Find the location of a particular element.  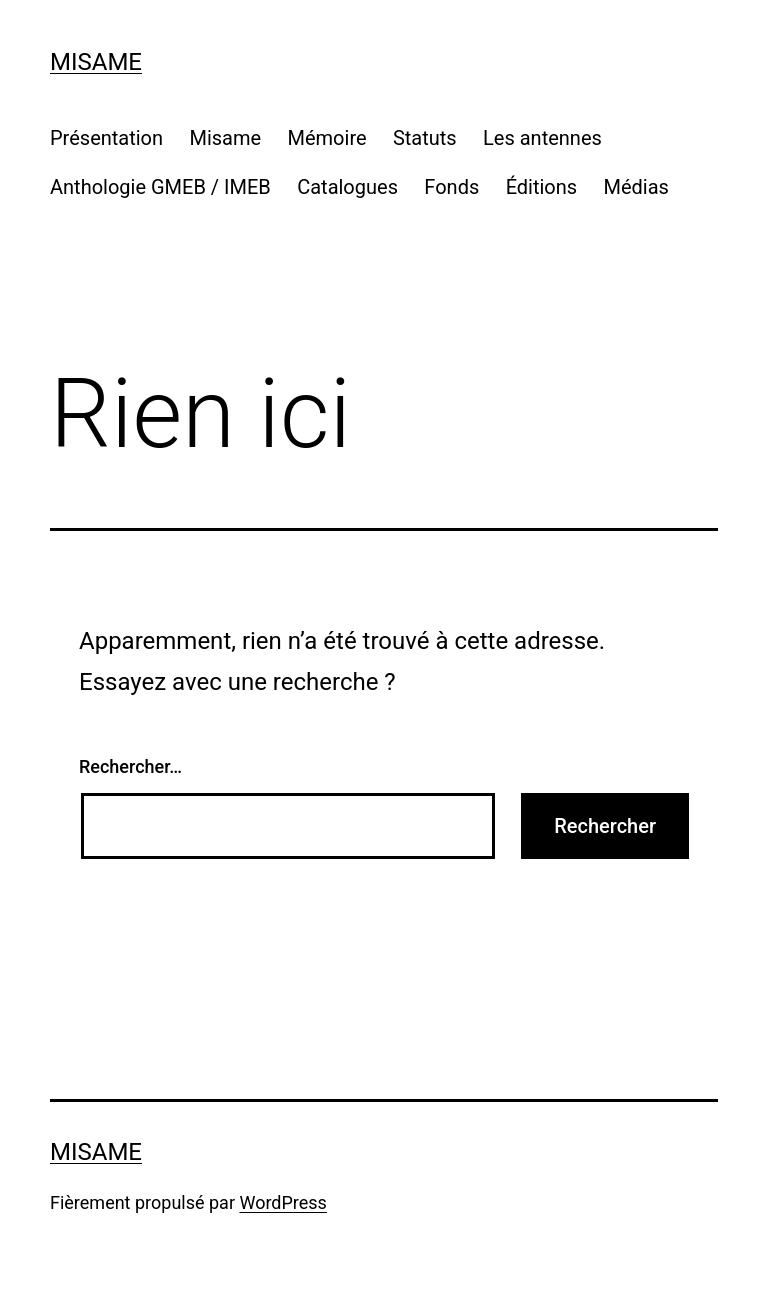

WordPress is located at coordinates (282, 1202).